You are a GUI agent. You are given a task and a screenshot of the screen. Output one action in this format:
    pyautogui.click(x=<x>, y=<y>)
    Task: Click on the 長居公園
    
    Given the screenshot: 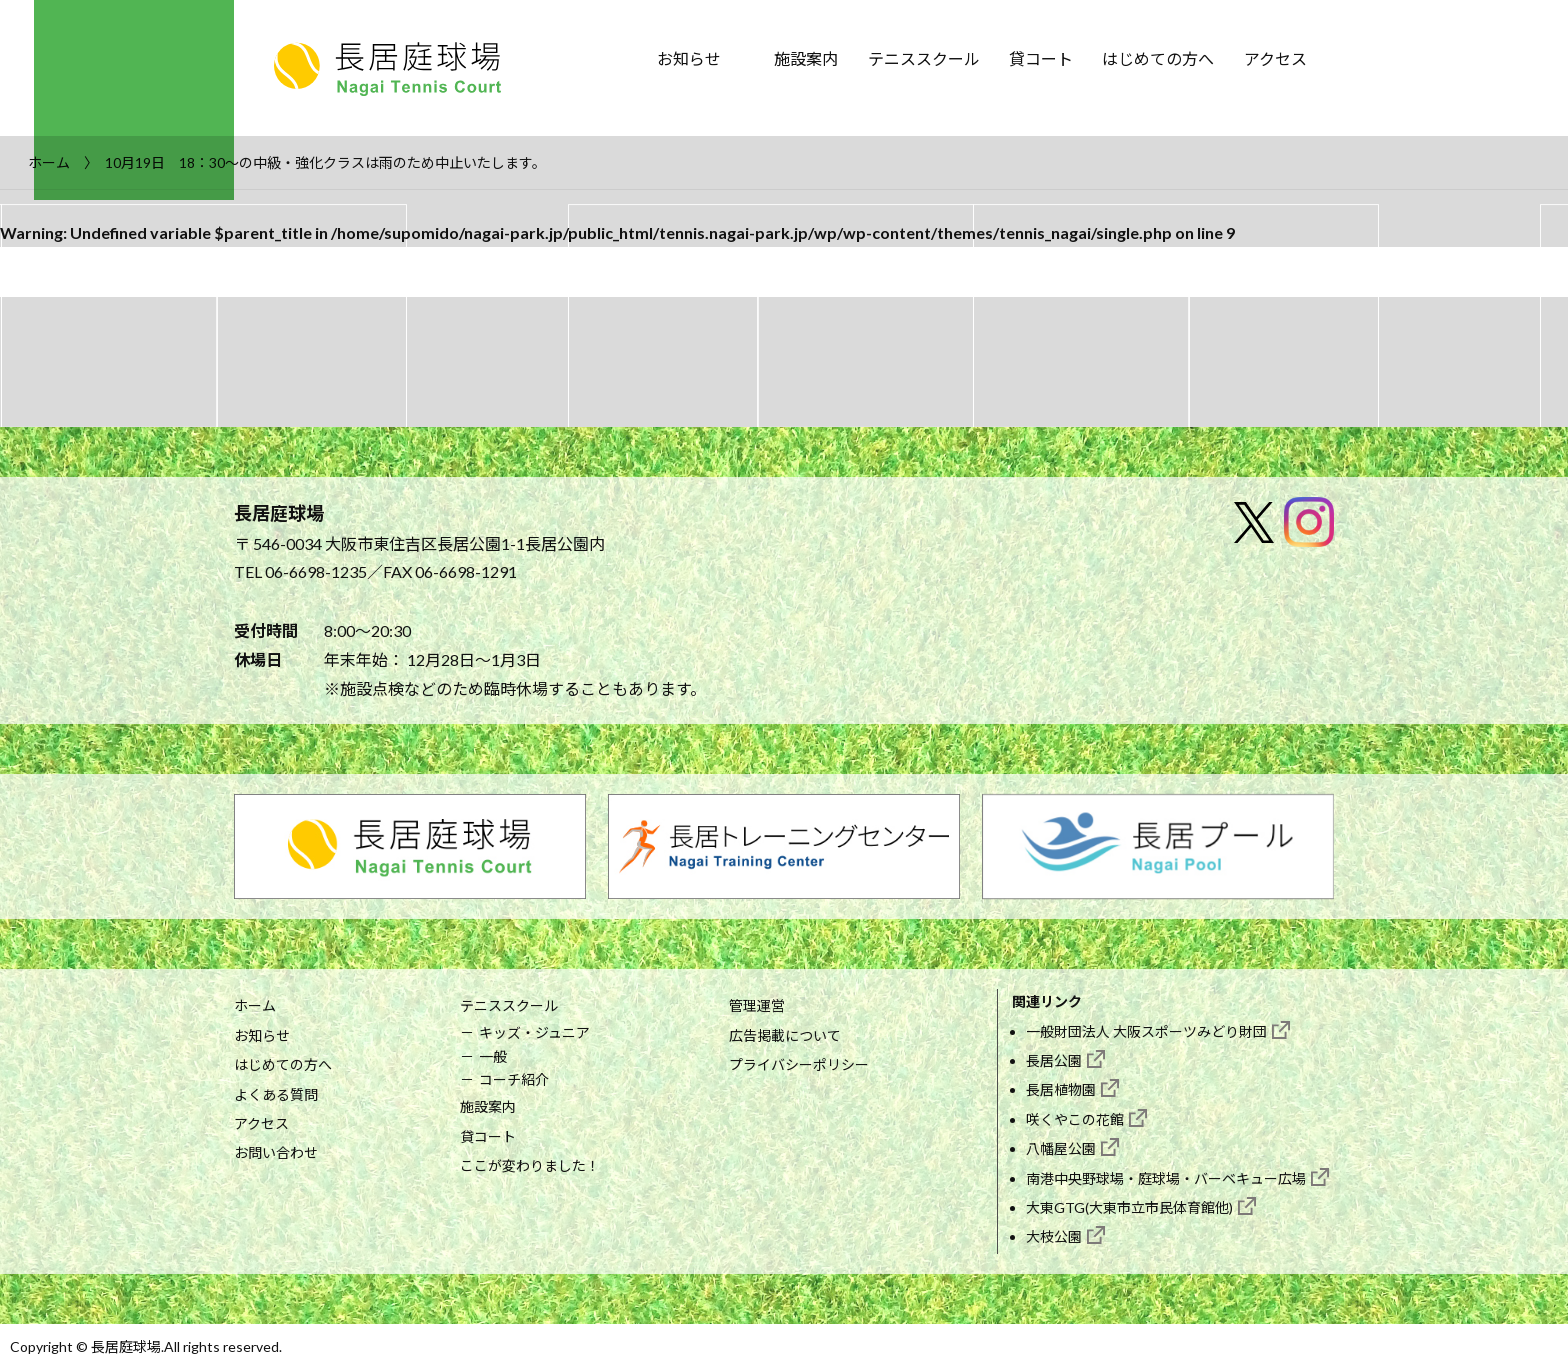 What is the action you would take?
    pyautogui.click(x=1054, y=1060)
    